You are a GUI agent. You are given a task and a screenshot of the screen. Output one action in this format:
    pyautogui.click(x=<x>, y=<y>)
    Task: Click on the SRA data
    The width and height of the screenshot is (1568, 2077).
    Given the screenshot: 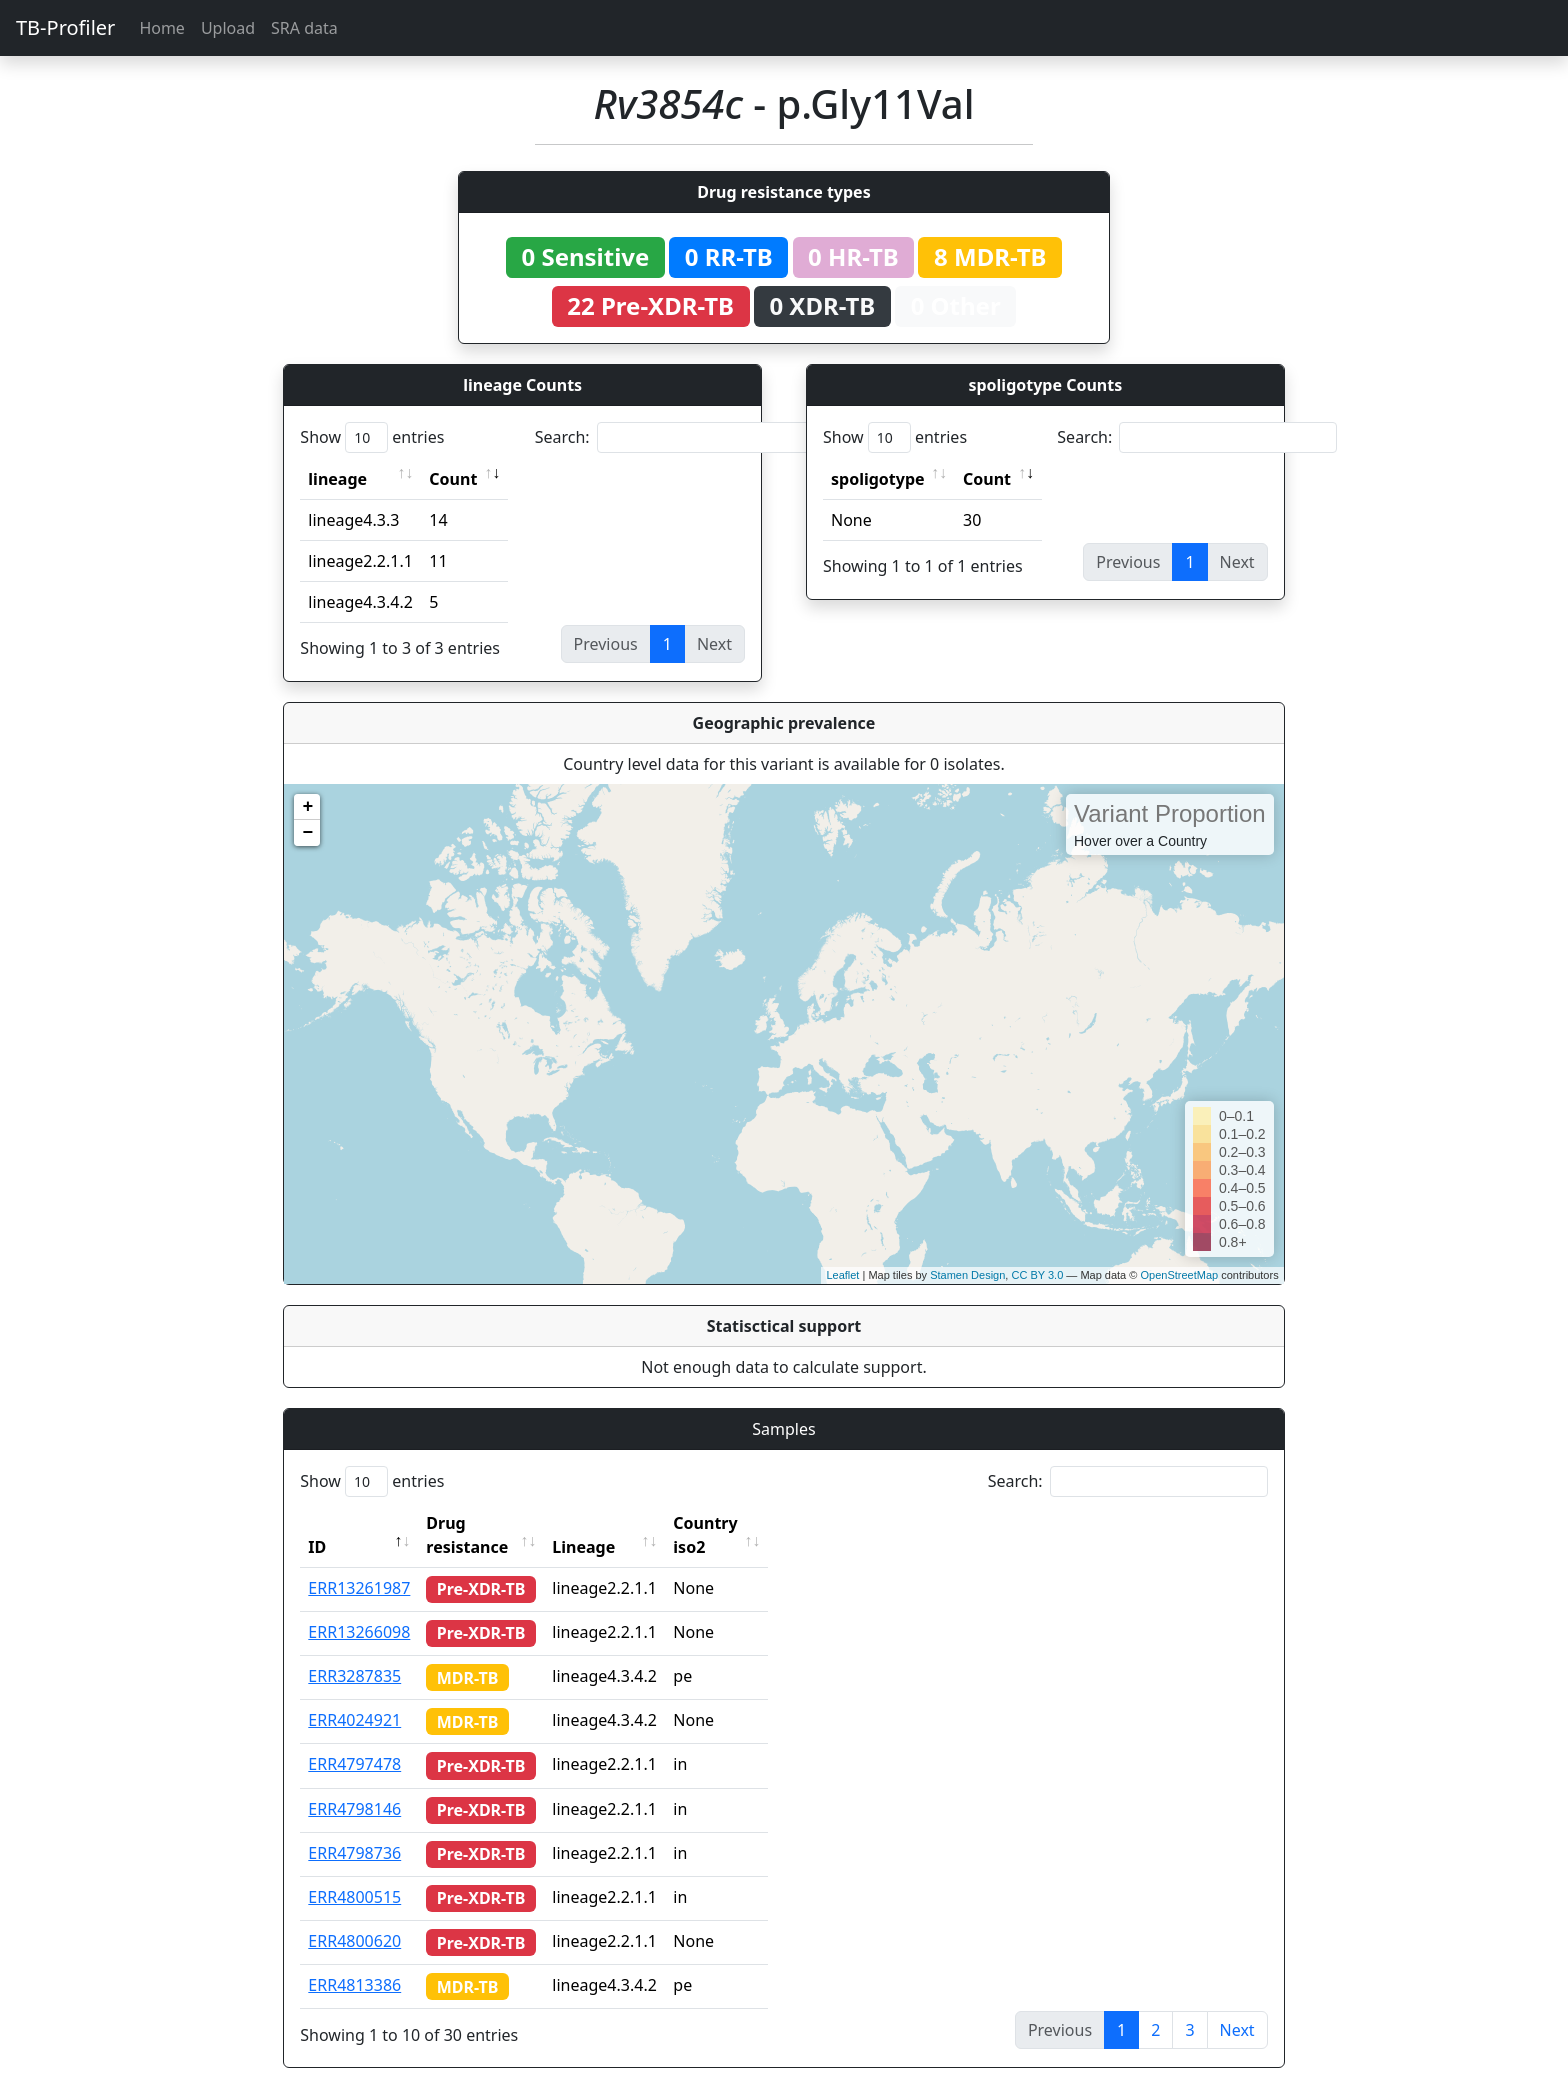 What is the action you would take?
    pyautogui.click(x=304, y=28)
    